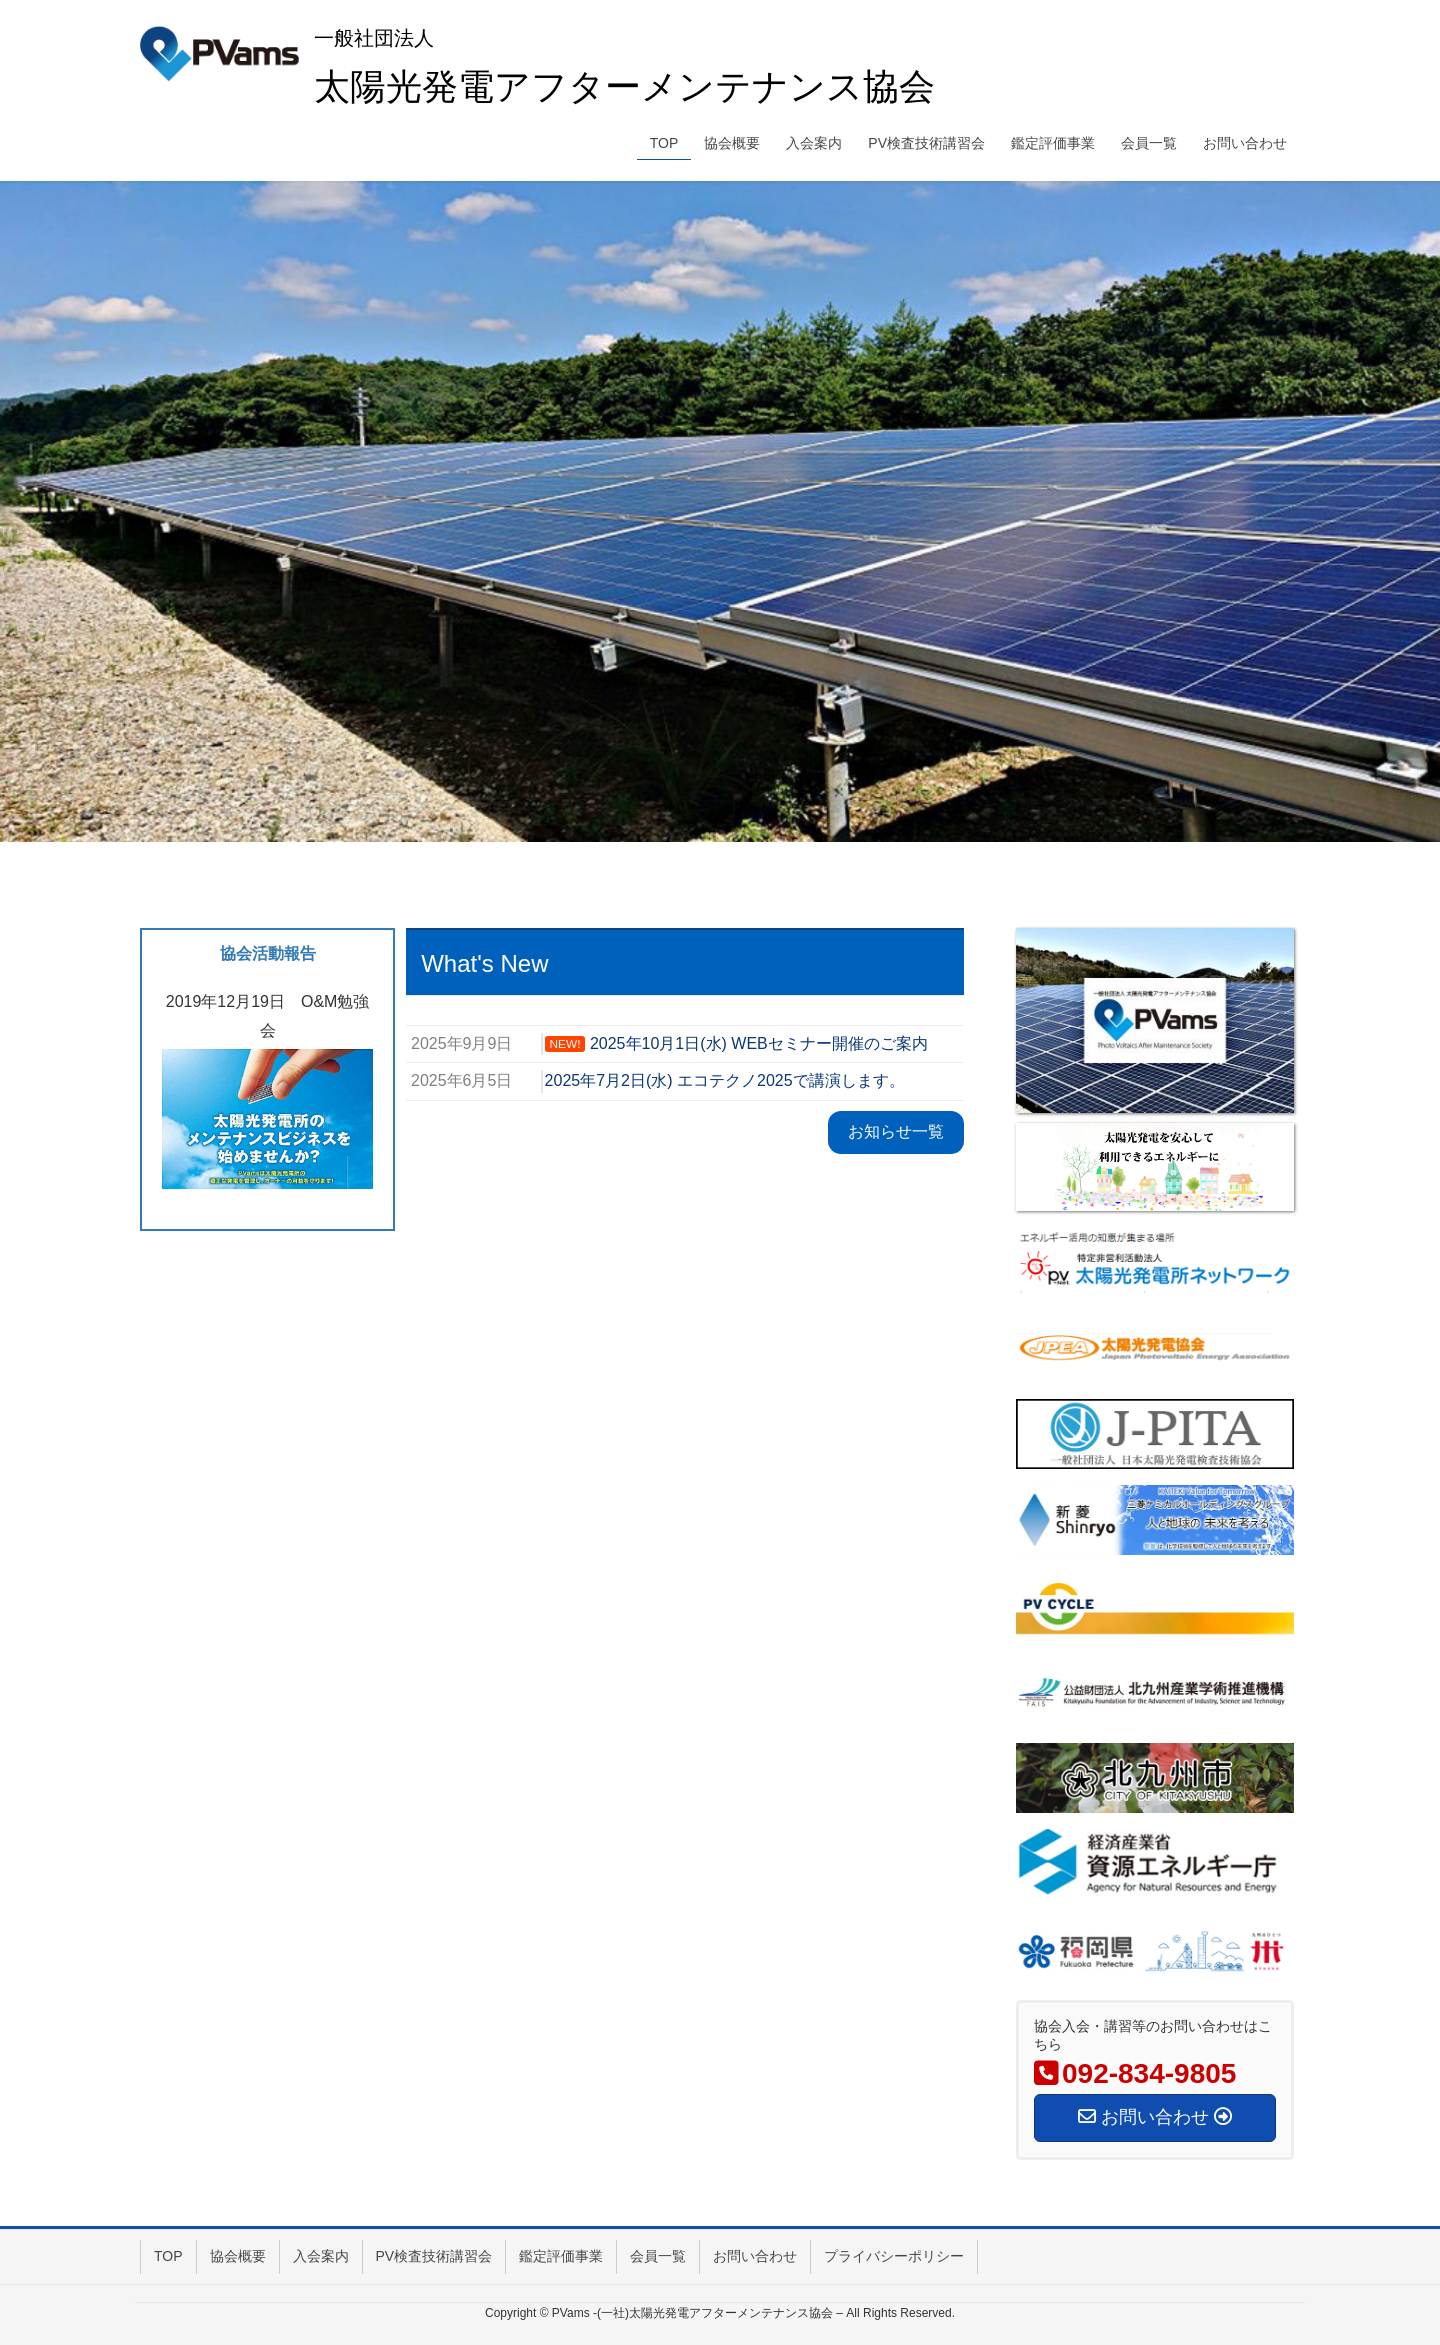 This screenshot has height=2345, width=1440. Describe the element at coordinates (168, 2256) in the screenshot. I see `TOP` at that location.